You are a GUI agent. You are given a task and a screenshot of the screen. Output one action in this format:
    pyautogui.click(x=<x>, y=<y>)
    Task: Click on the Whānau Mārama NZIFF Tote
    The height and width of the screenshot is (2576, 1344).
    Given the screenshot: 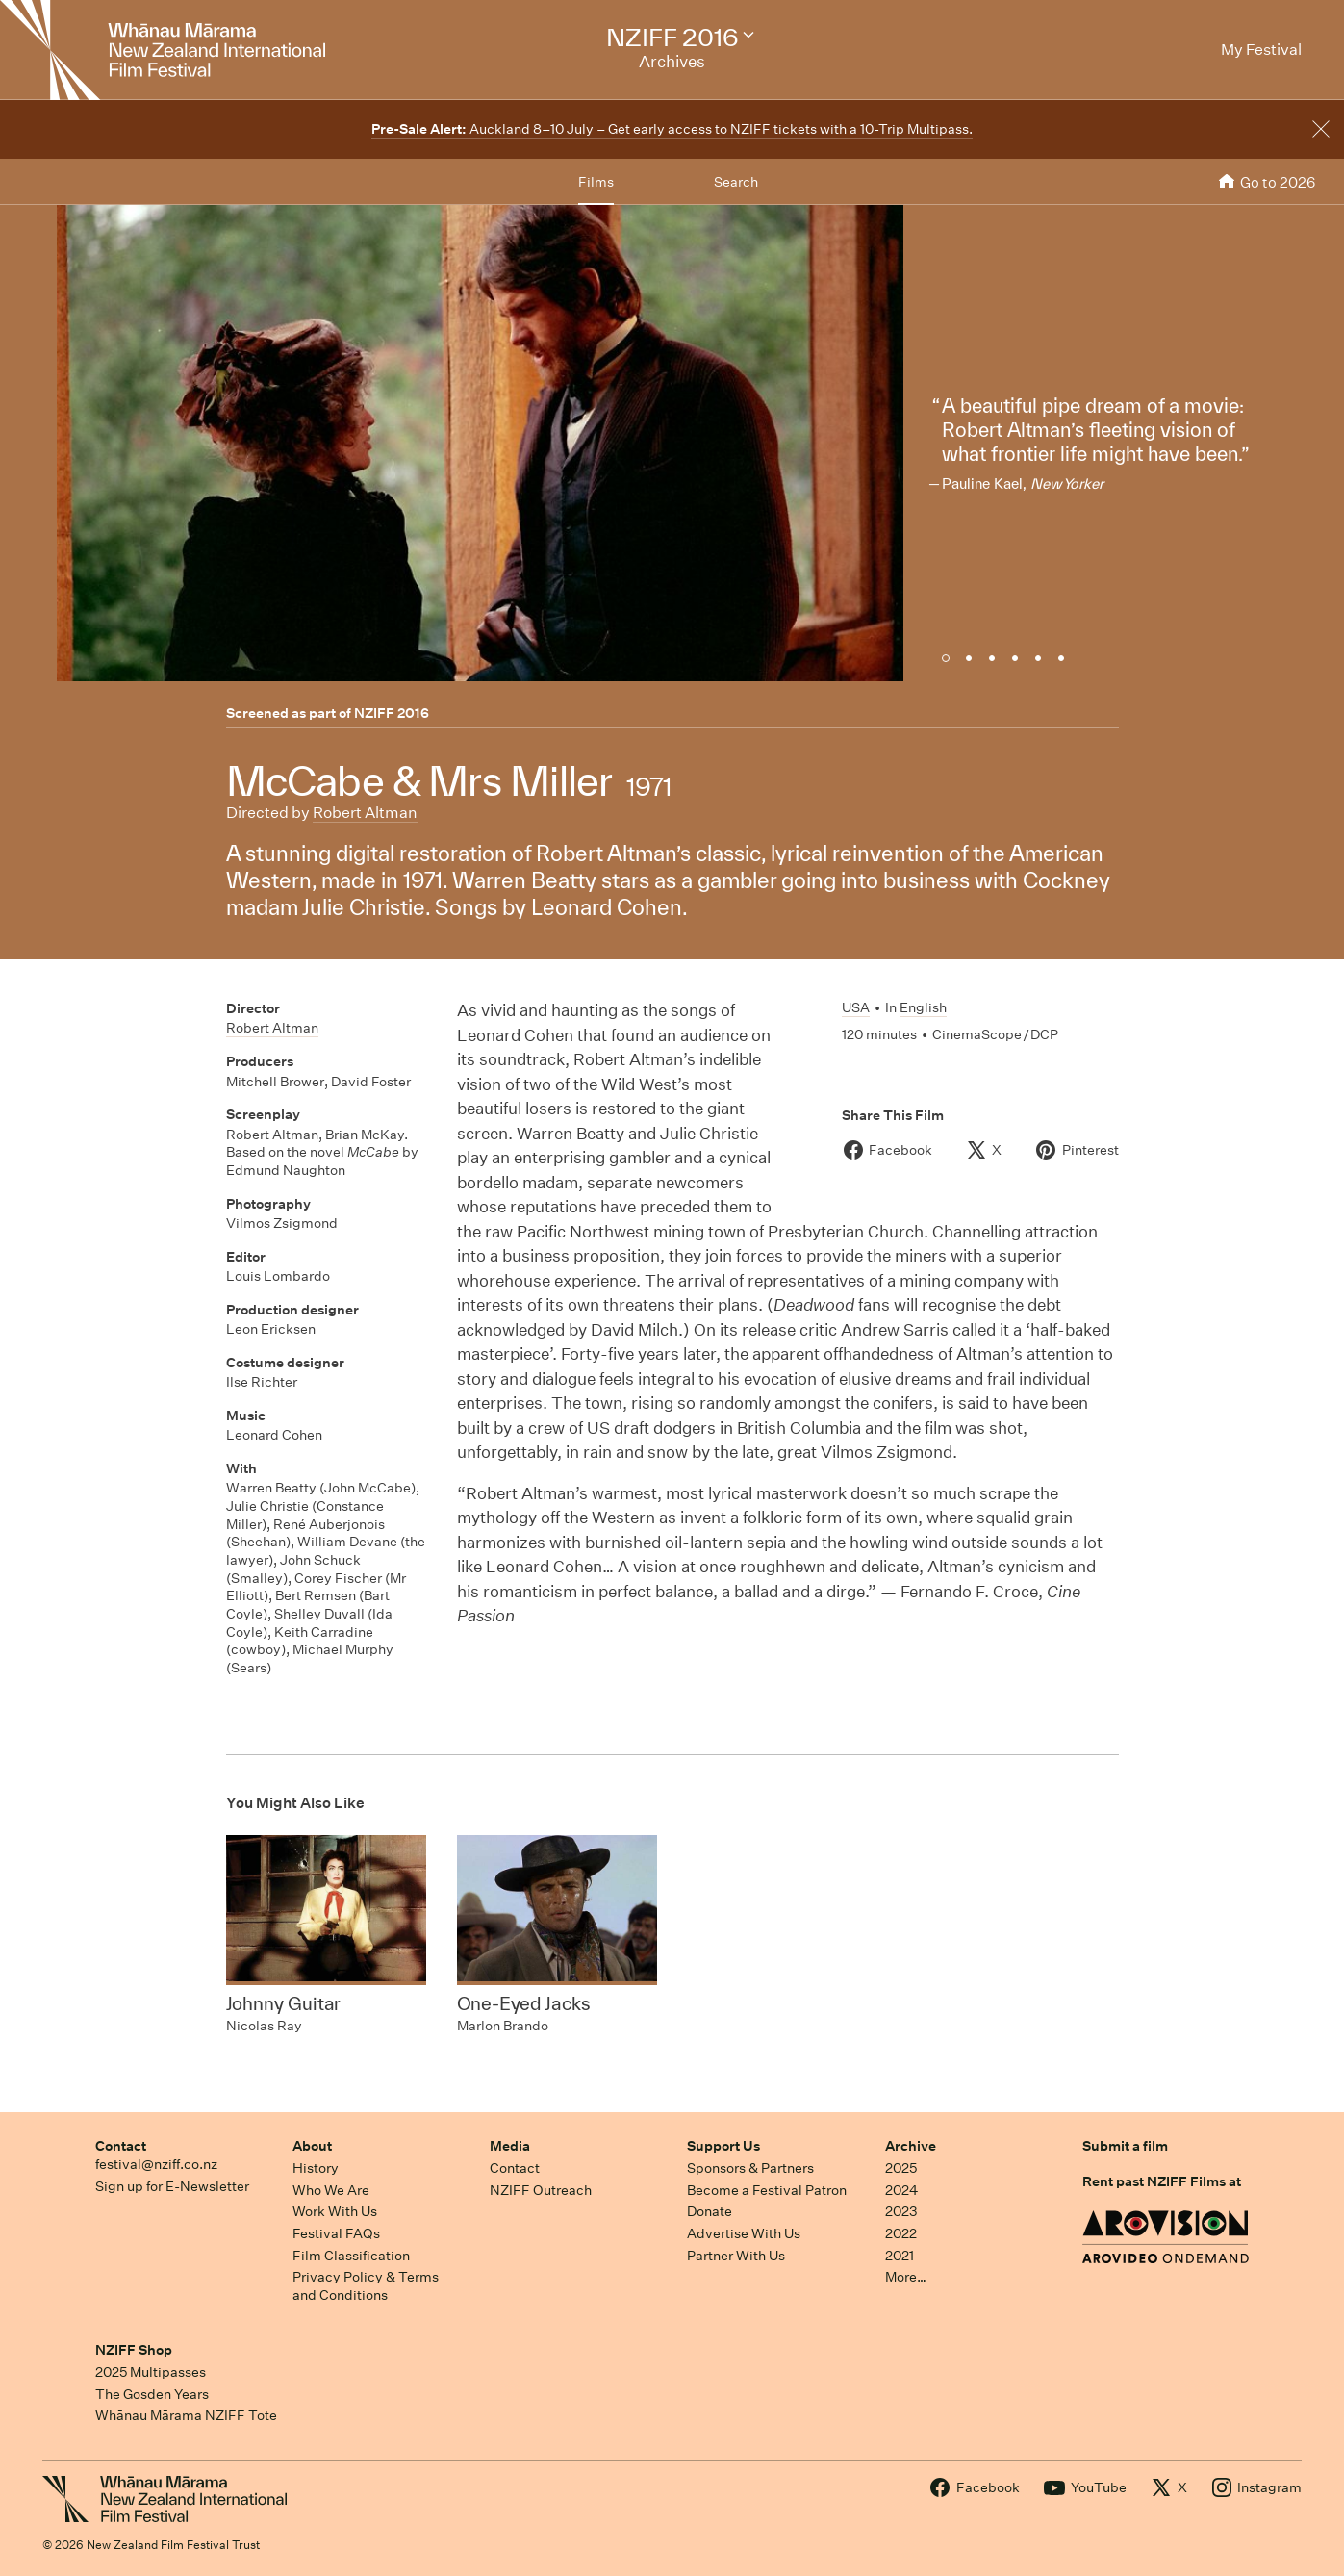 What is the action you would take?
    pyautogui.click(x=186, y=2415)
    